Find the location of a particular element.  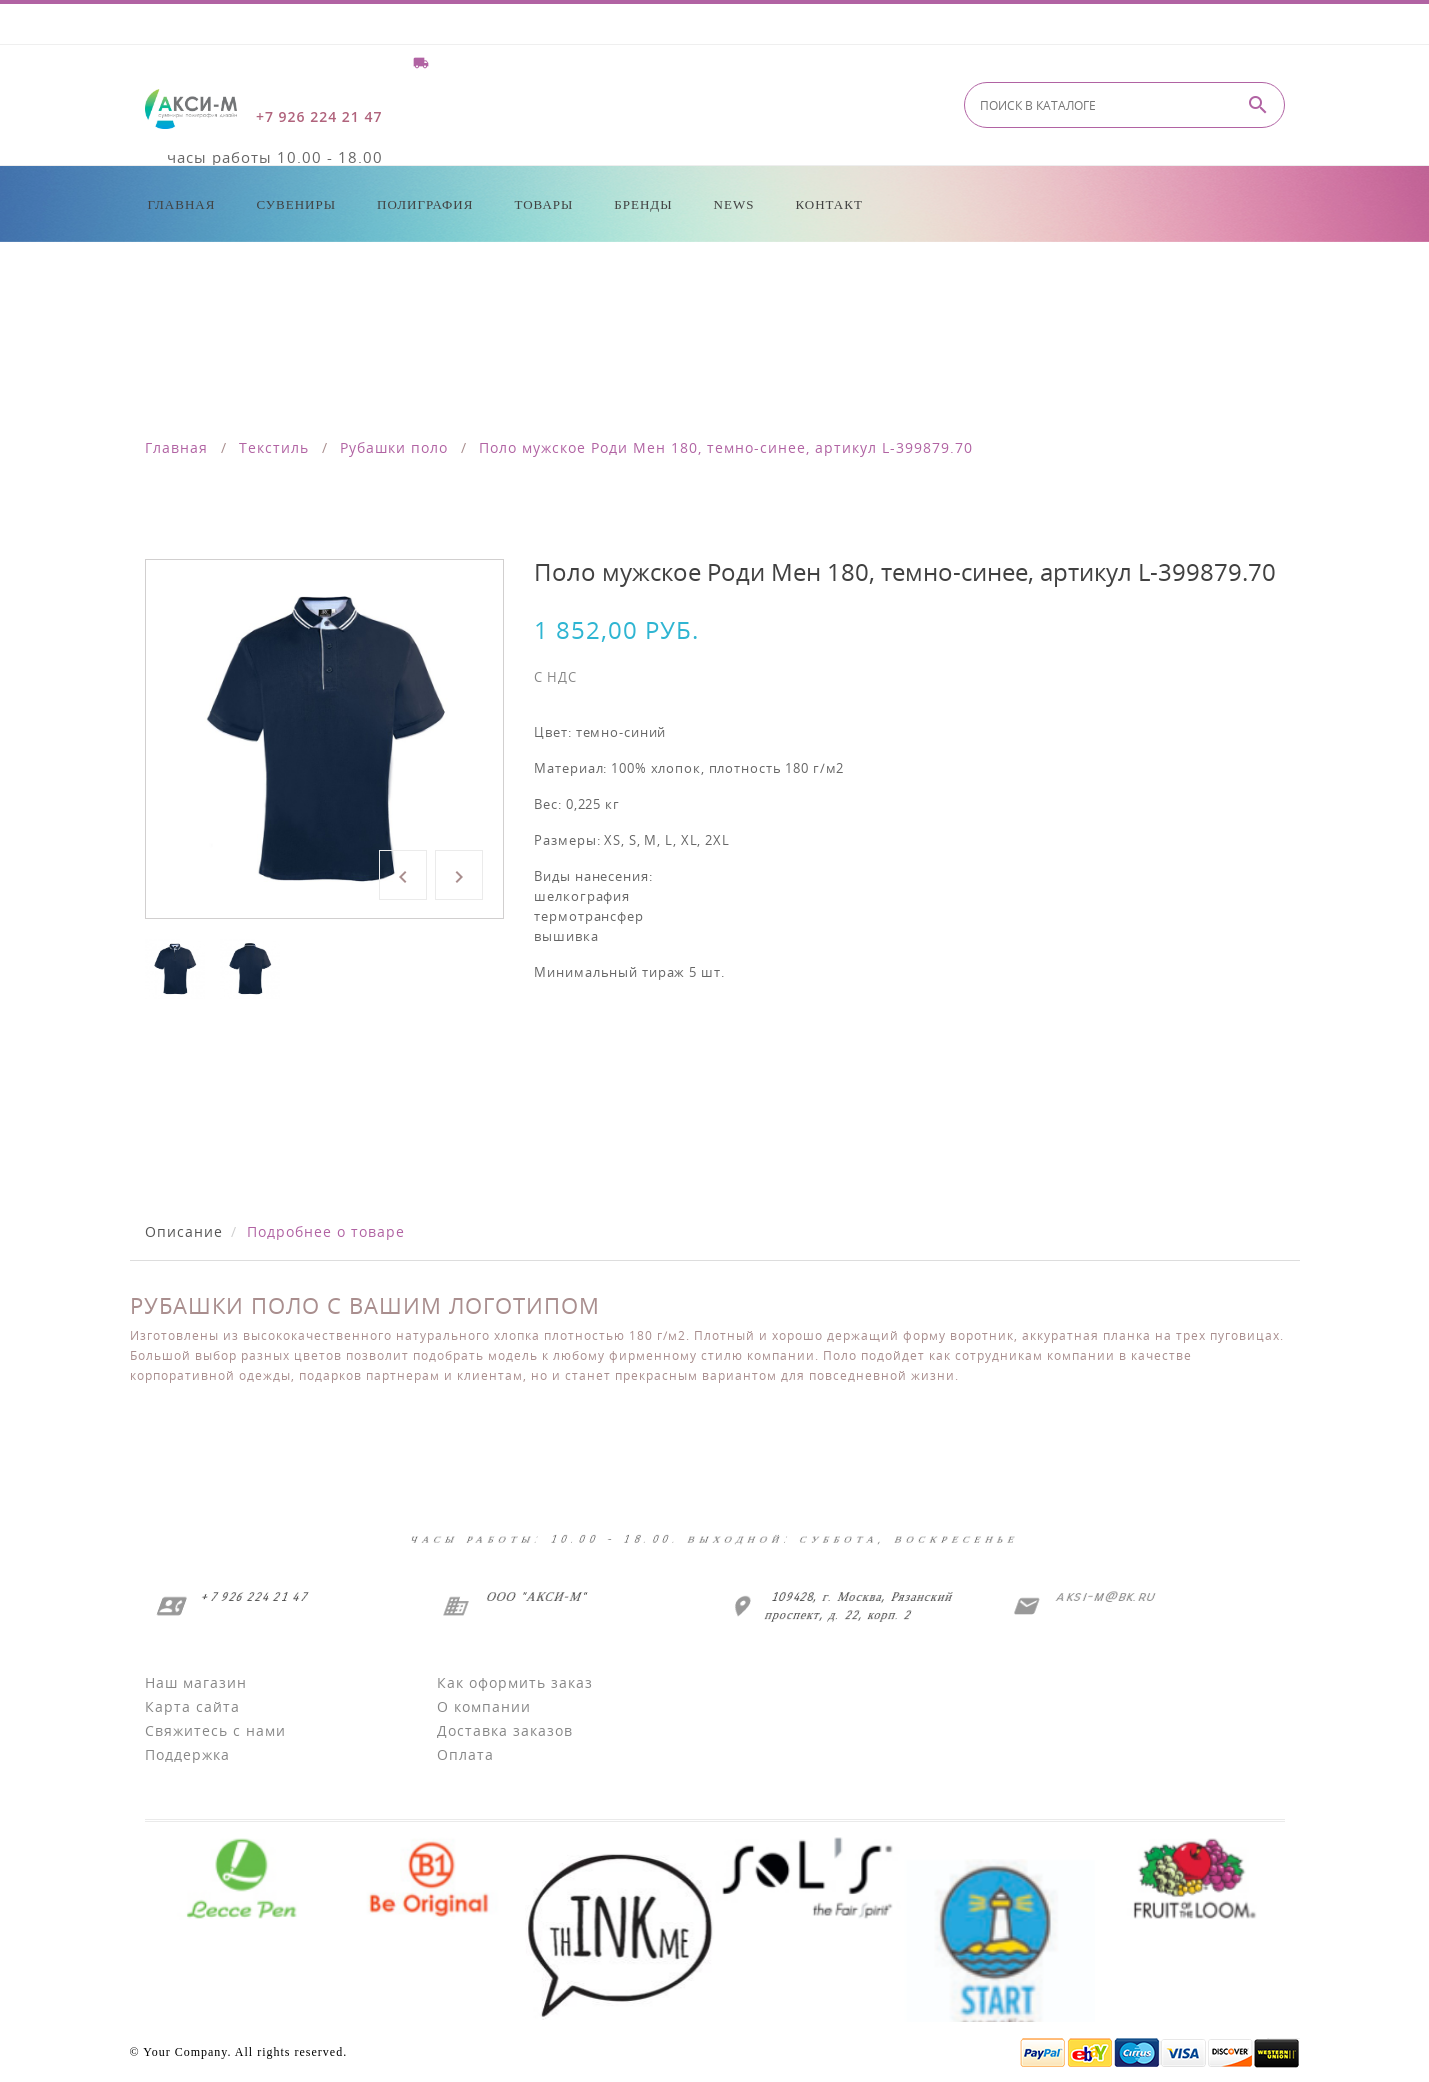

Наш магазин is located at coordinates (196, 1682).